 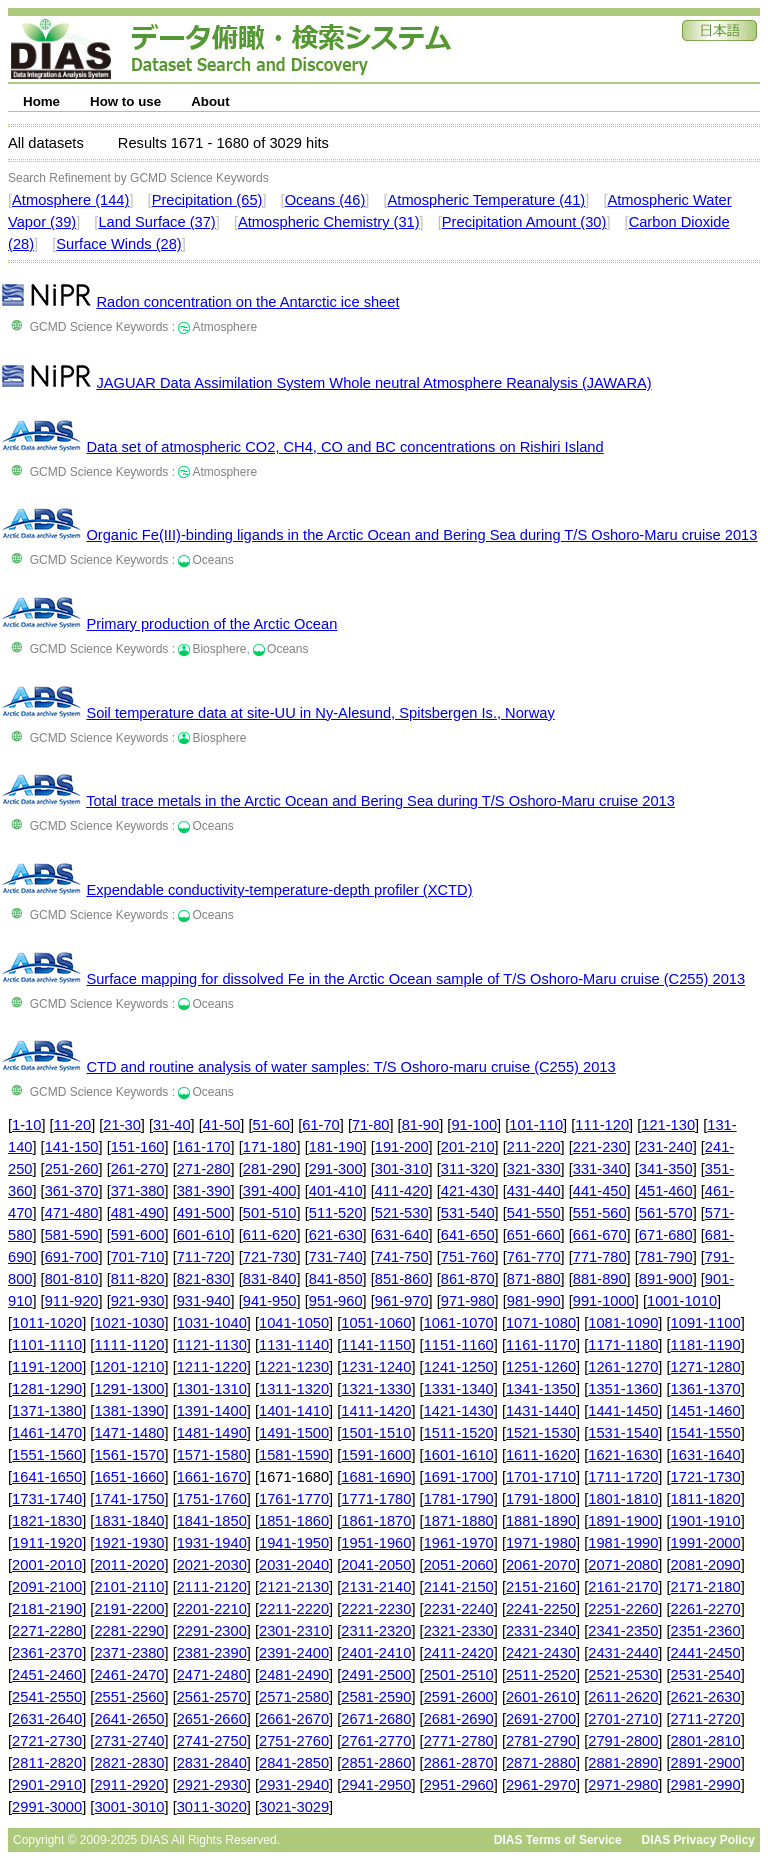 What do you see at coordinates (459, 1631) in the screenshot?
I see `2321-2330` at bounding box center [459, 1631].